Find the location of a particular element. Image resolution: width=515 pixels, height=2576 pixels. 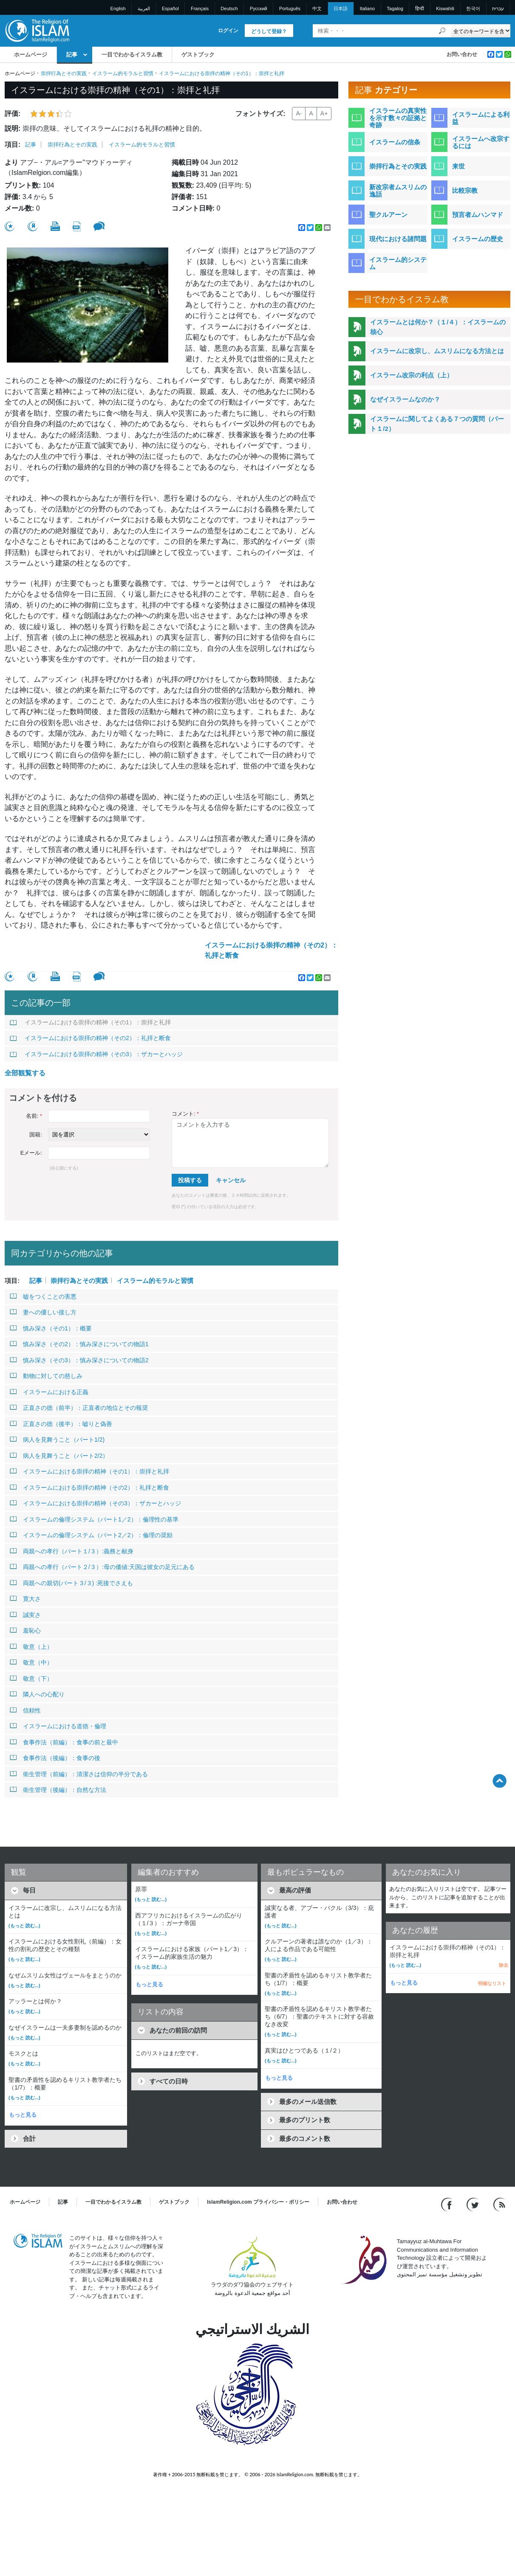

[RSS feed] is located at coordinates (499, 2204).